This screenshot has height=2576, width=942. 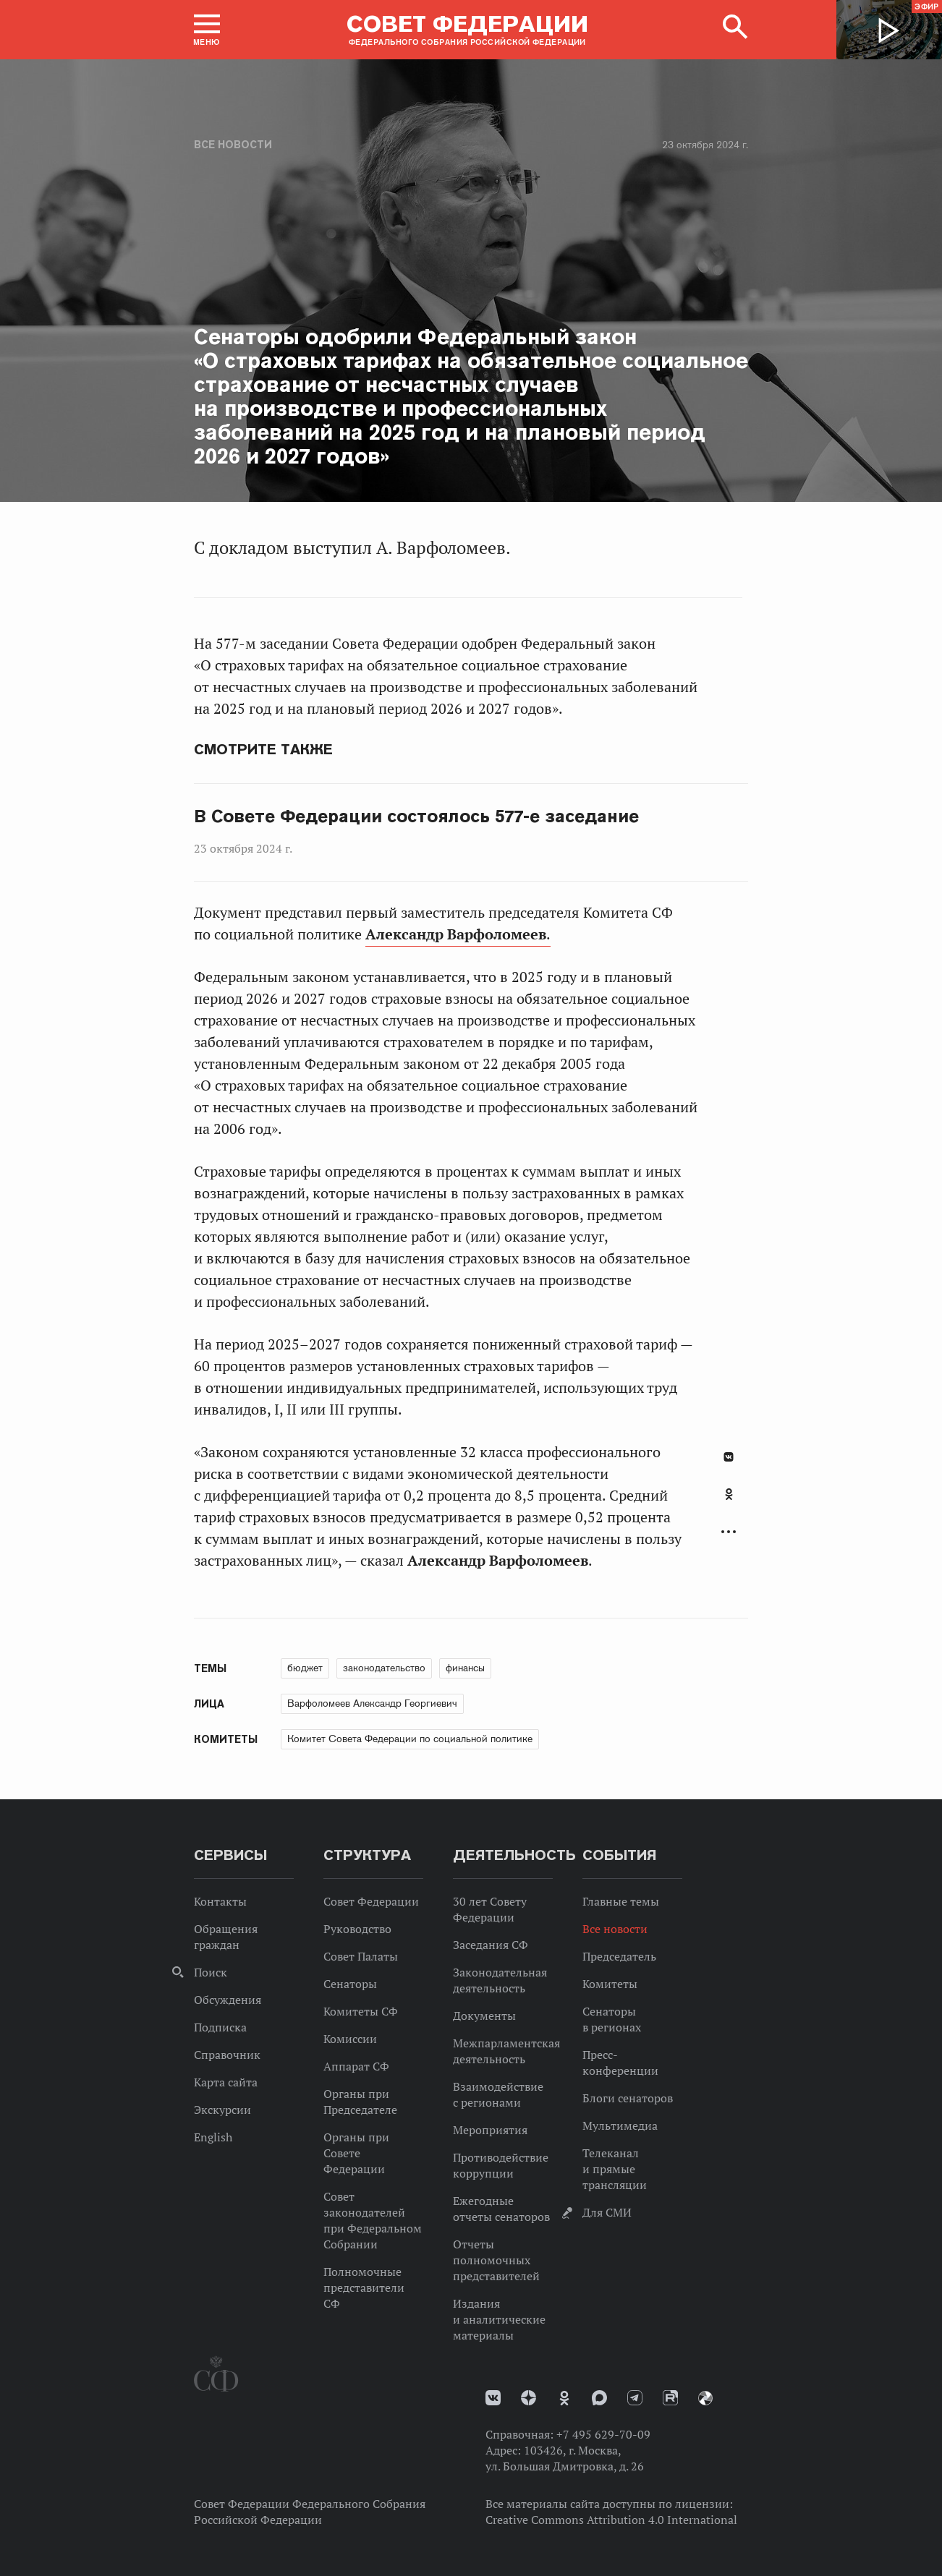 I want to click on Издания и аналитические материалы, so click(x=499, y=2319).